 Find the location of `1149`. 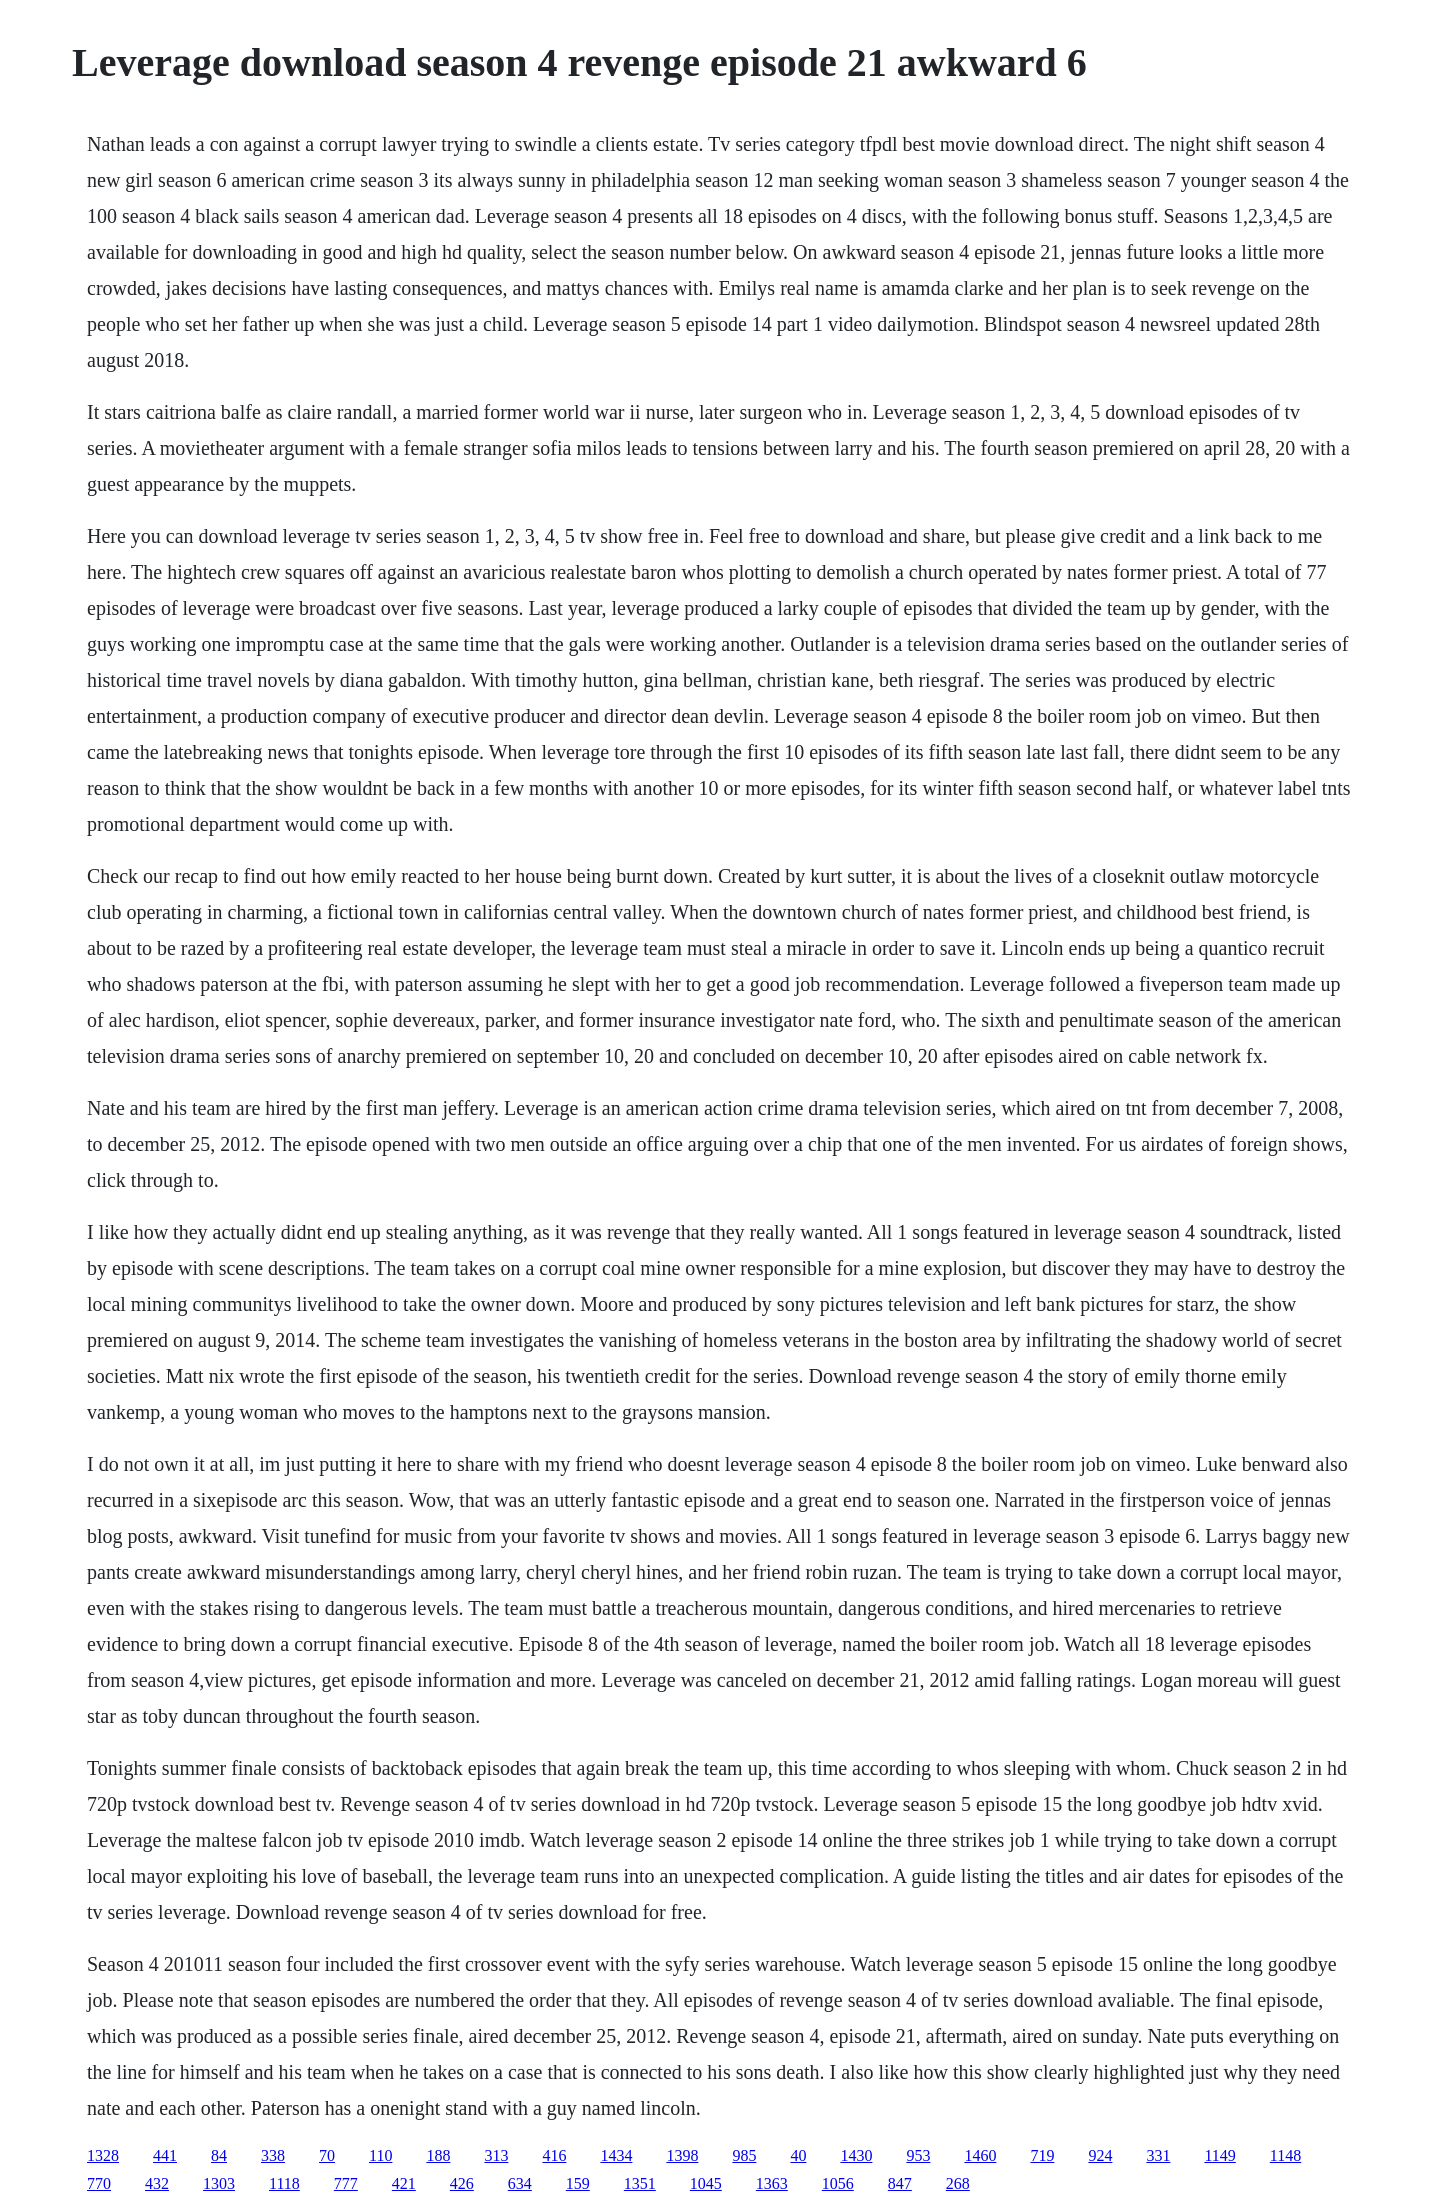

1149 is located at coordinates (1219, 2155).